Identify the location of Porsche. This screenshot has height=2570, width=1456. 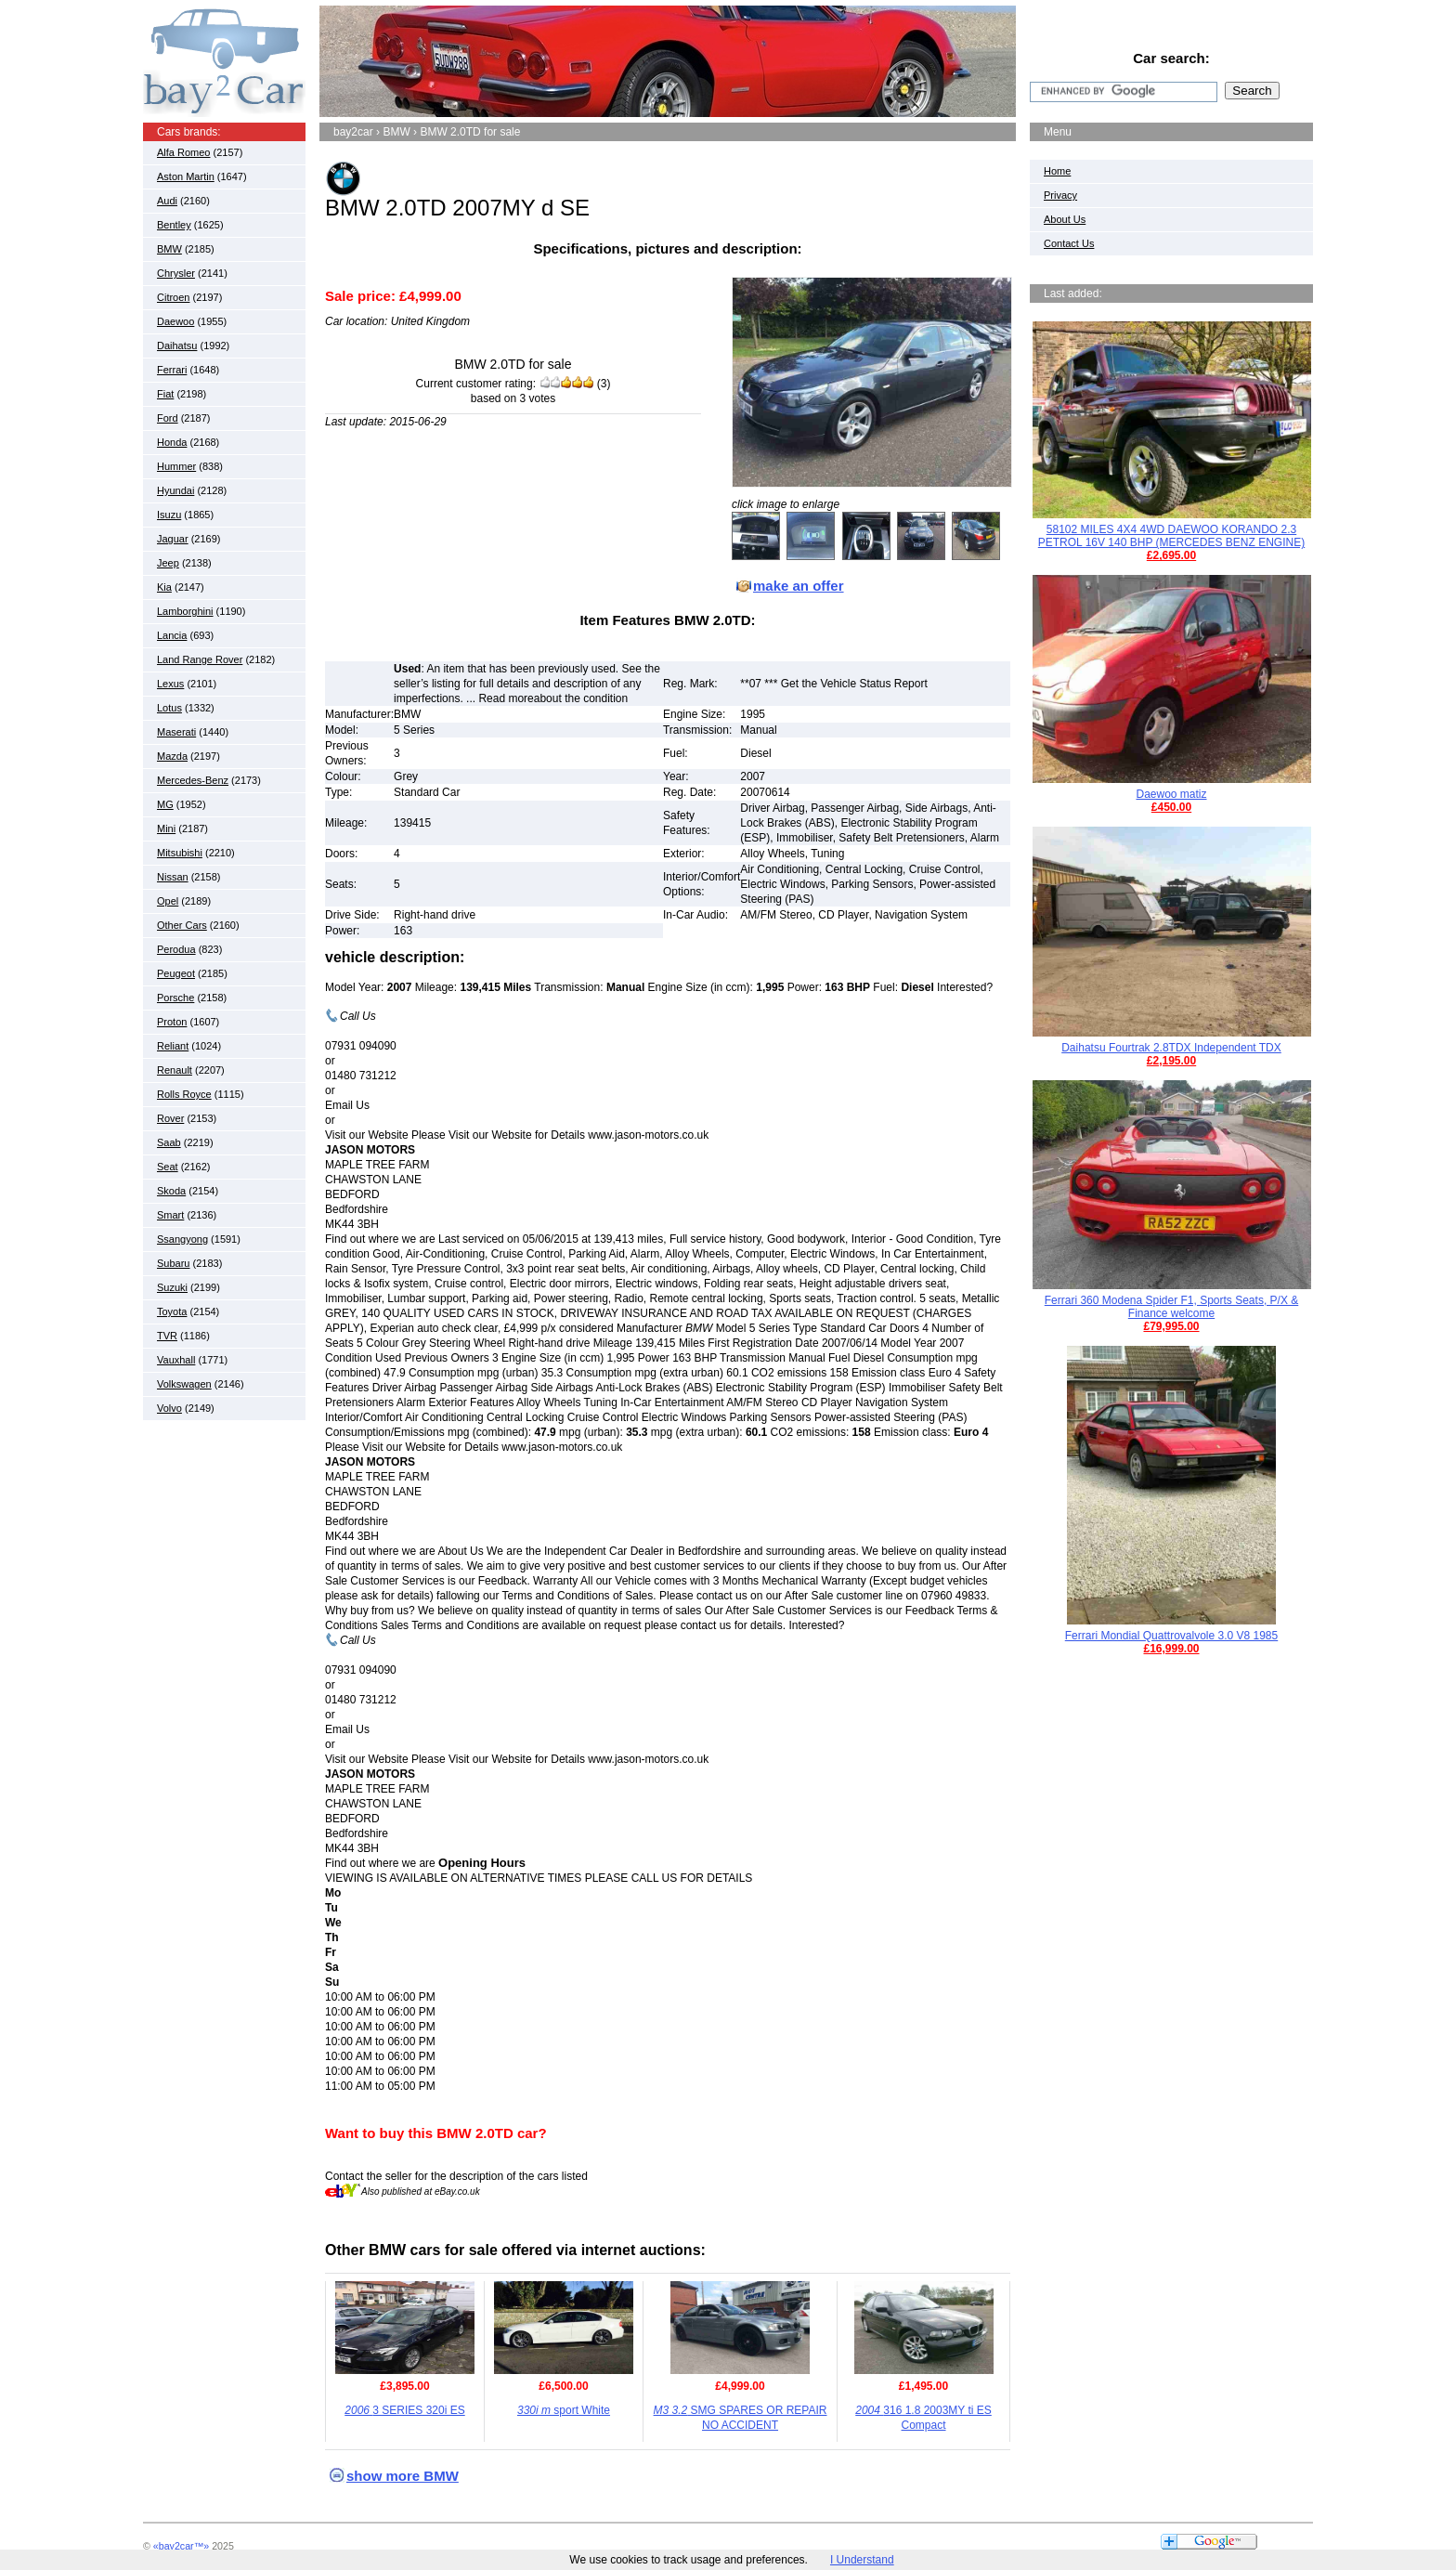
(175, 997).